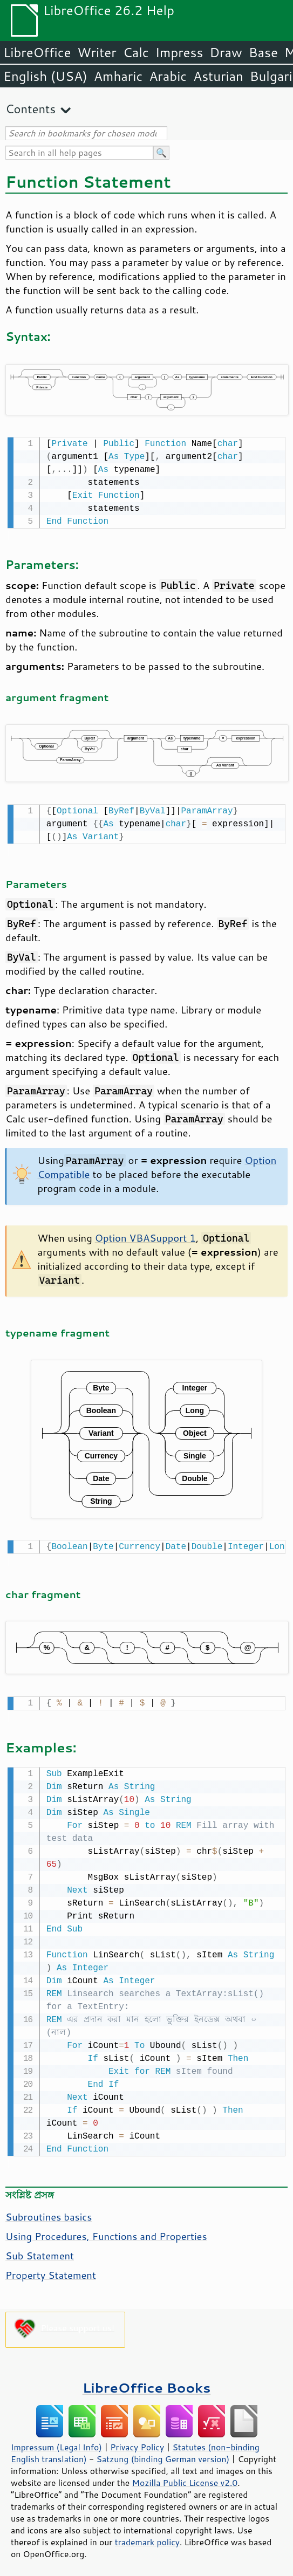  Describe the element at coordinates (56, 2442) in the screenshot. I see `Impressum (Legal Info)` at that location.